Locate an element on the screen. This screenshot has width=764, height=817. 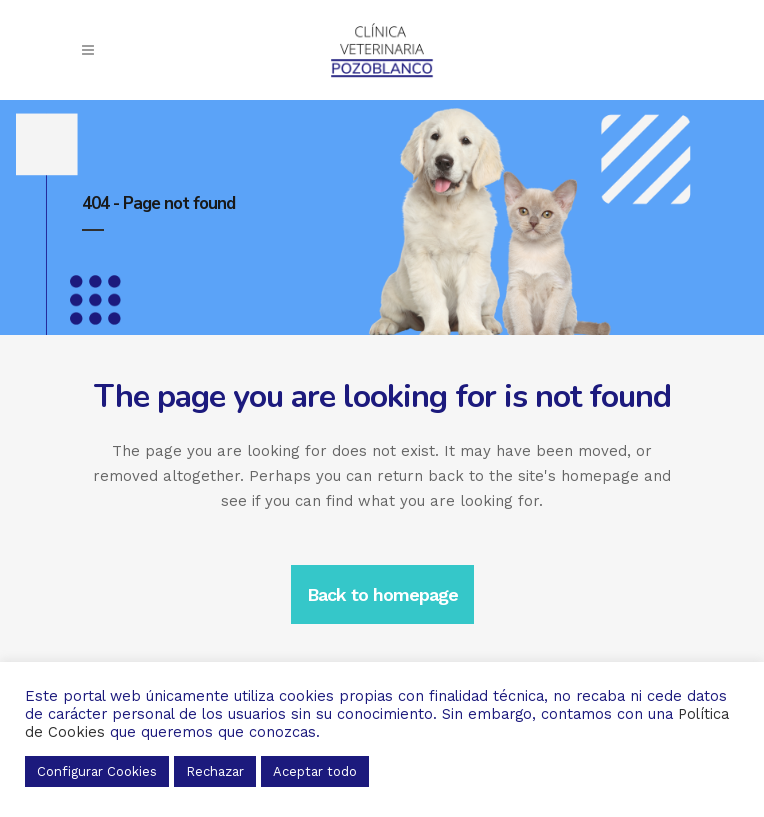
Configurar Cookies [button] is located at coordinates (97, 771).